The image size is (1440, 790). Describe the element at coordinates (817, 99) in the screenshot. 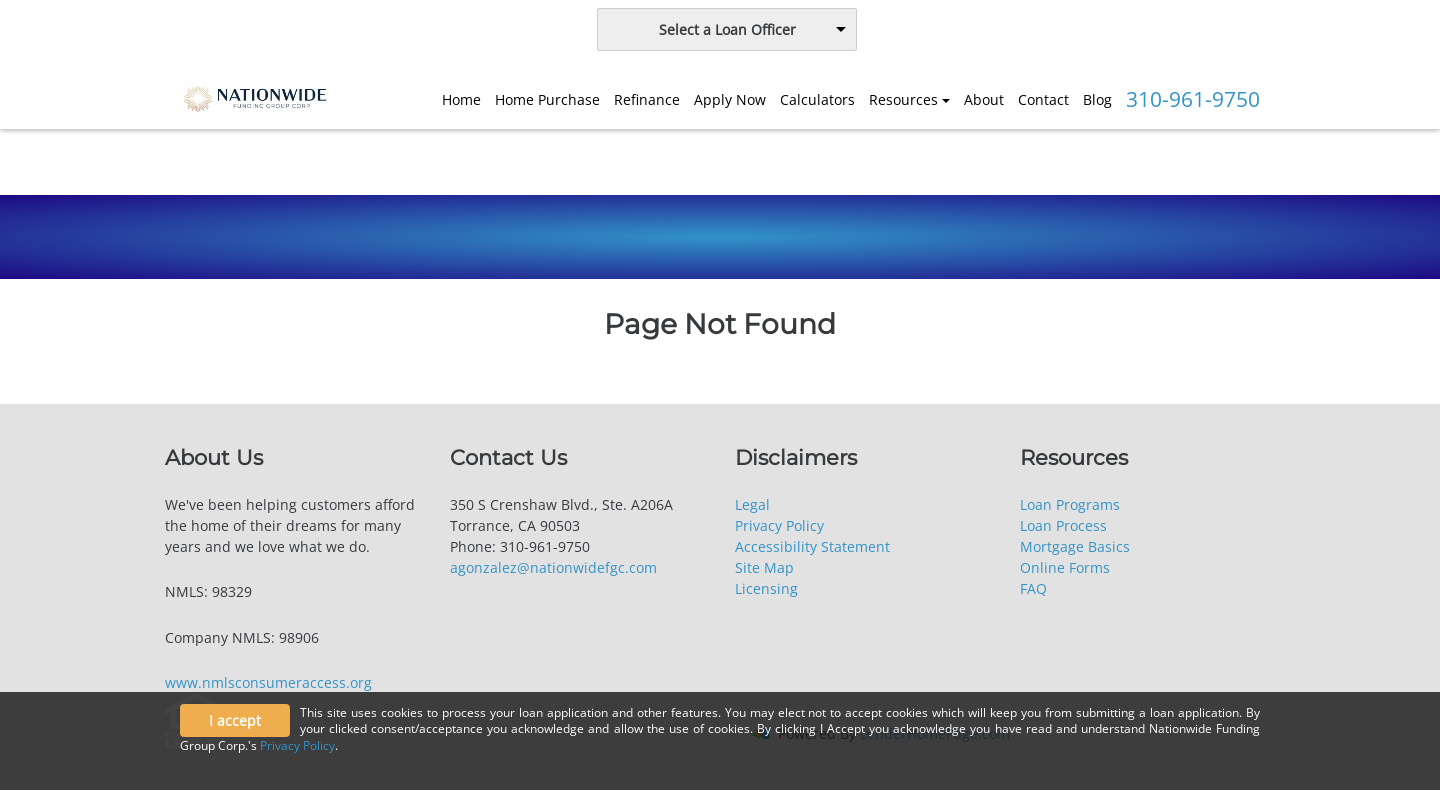

I see `Calculators` at that location.